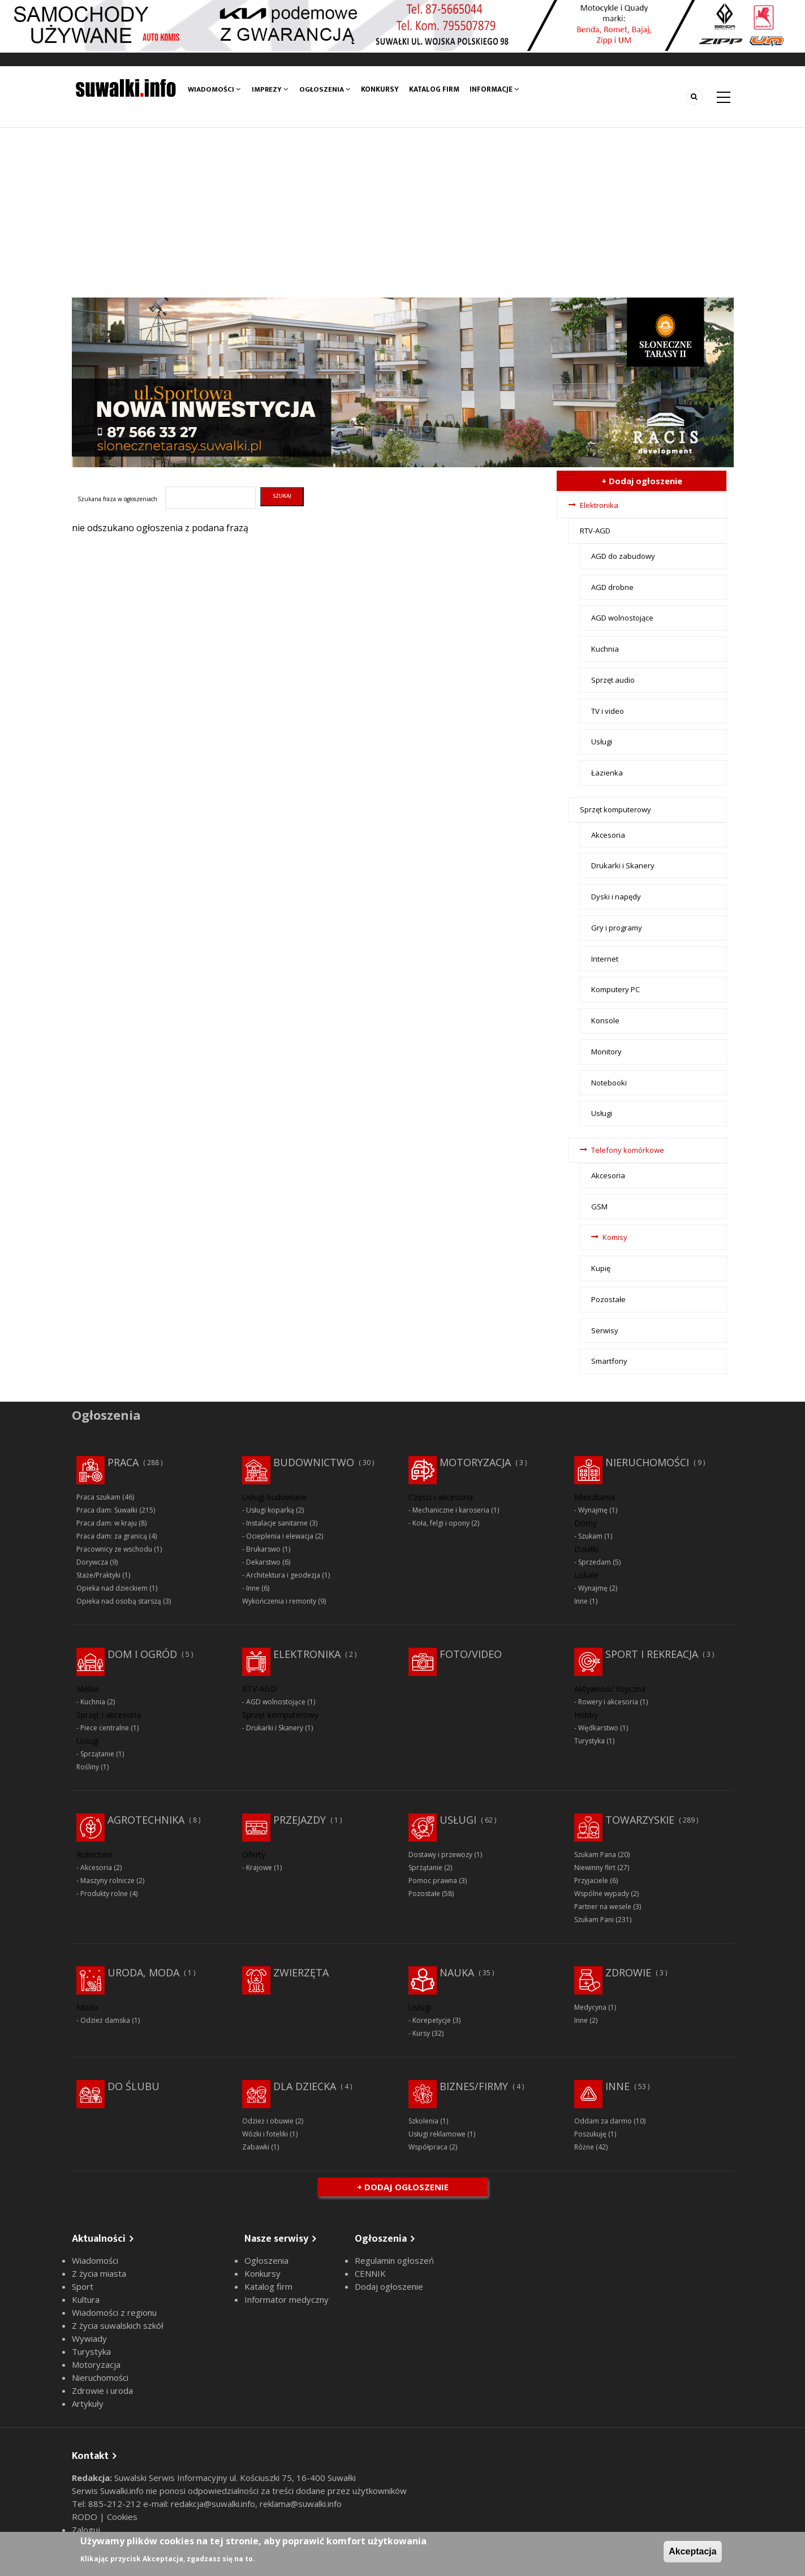 This screenshot has height=2576, width=805. Describe the element at coordinates (143, 1972) in the screenshot. I see `Uroda, moda` at that location.